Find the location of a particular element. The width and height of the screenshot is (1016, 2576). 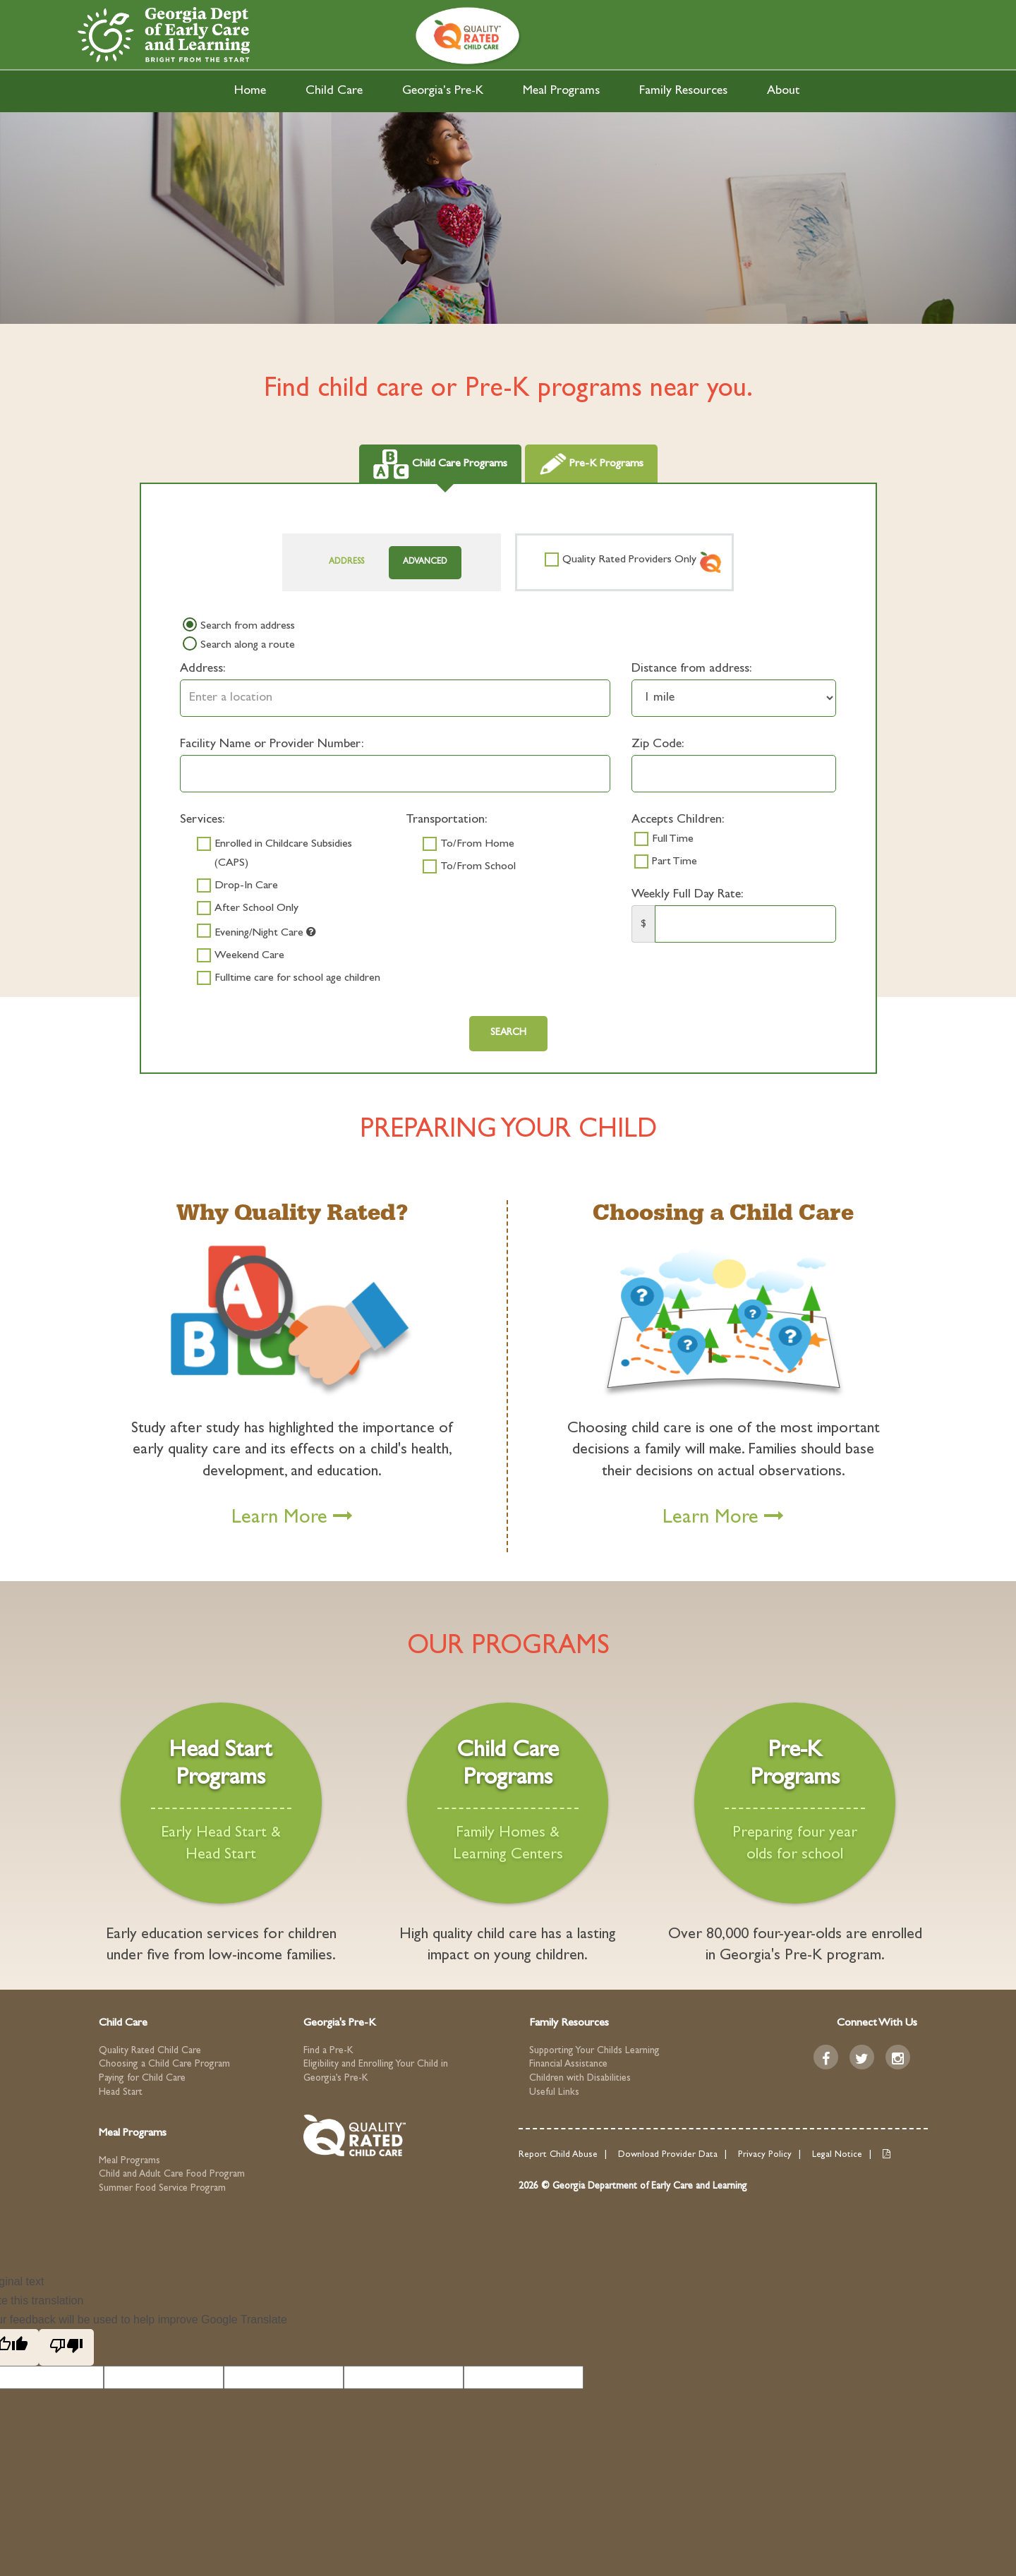

Financial Assistance is located at coordinates (568, 2064).